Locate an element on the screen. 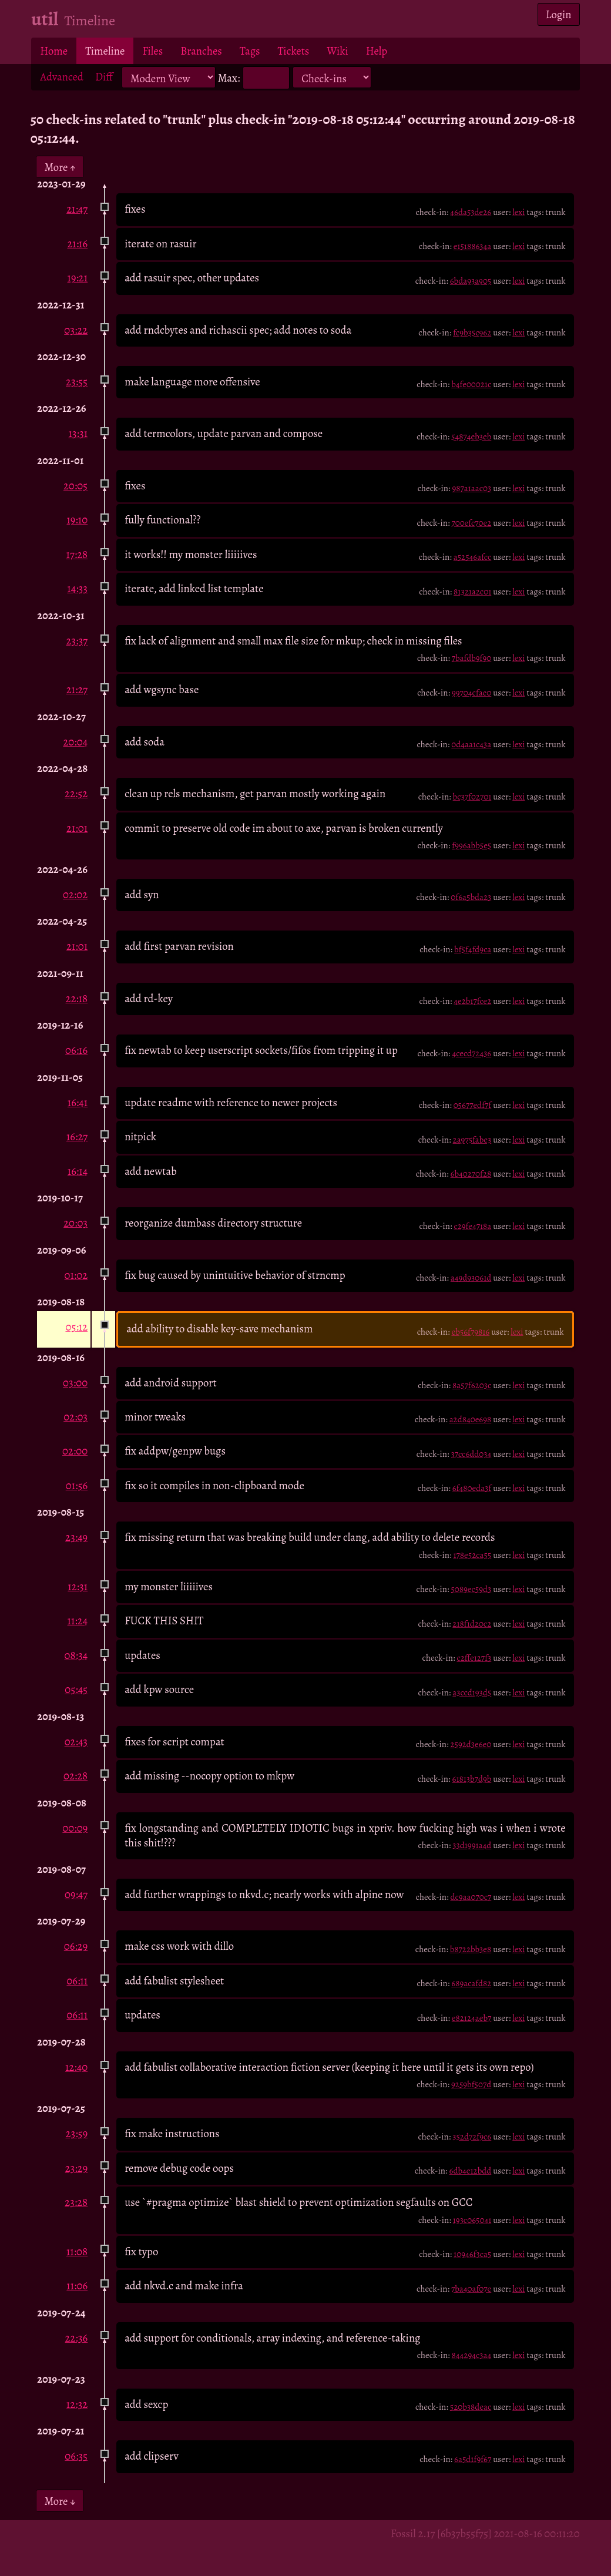 The image size is (611, 2576). 00:09 is located at coordinates (75, 1828).